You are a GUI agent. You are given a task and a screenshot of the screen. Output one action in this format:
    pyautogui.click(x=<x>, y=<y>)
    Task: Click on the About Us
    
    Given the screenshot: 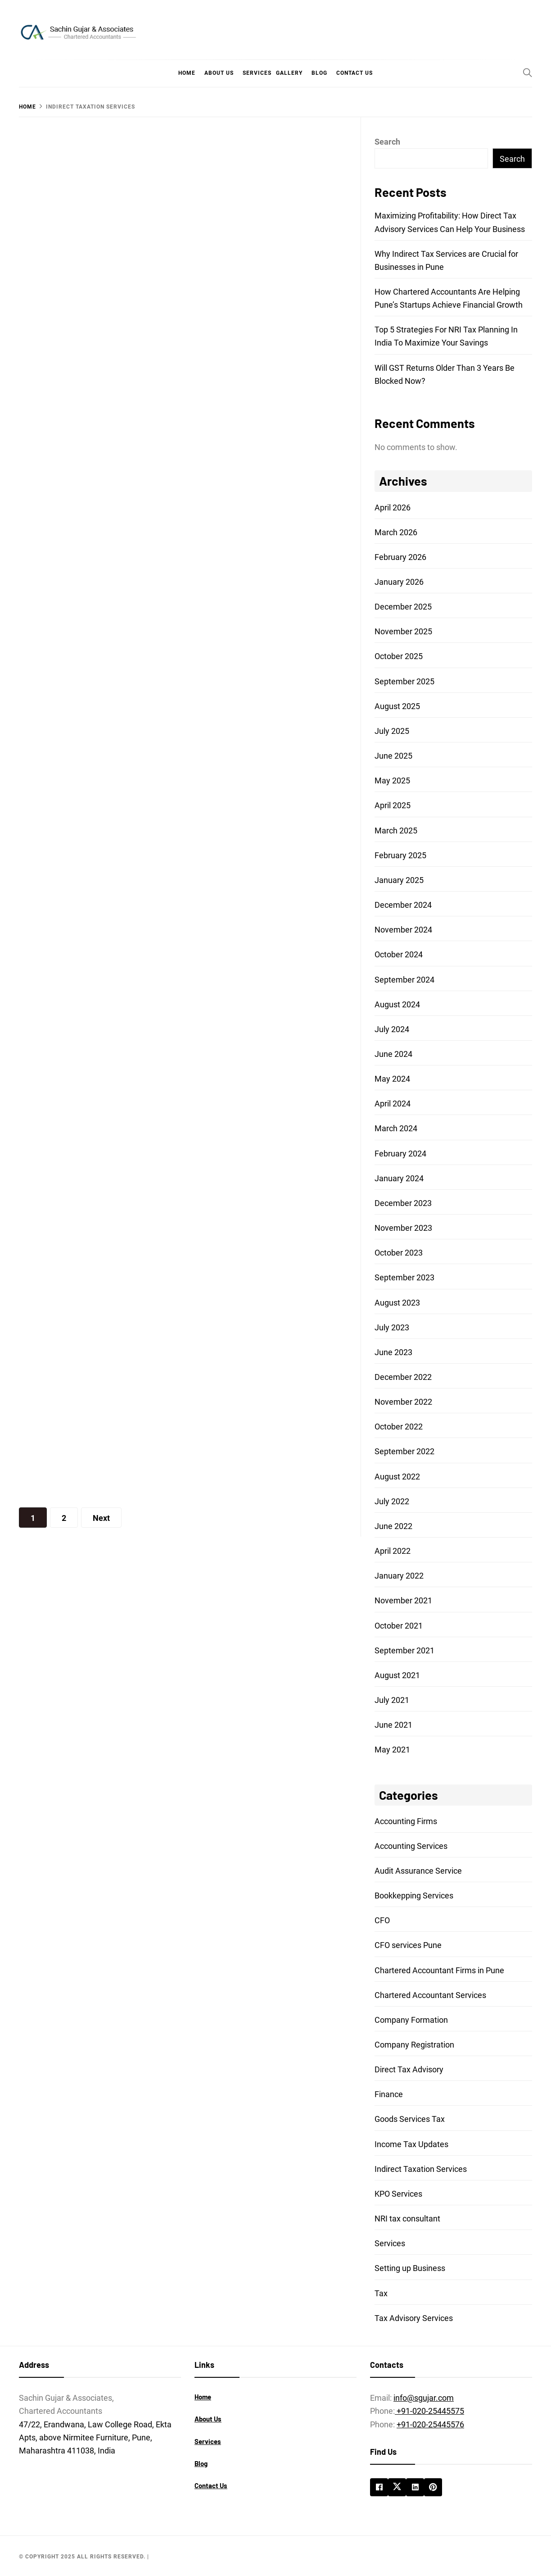 What is the action you would take?
    pyautogui.click(x=219, y=73)
    